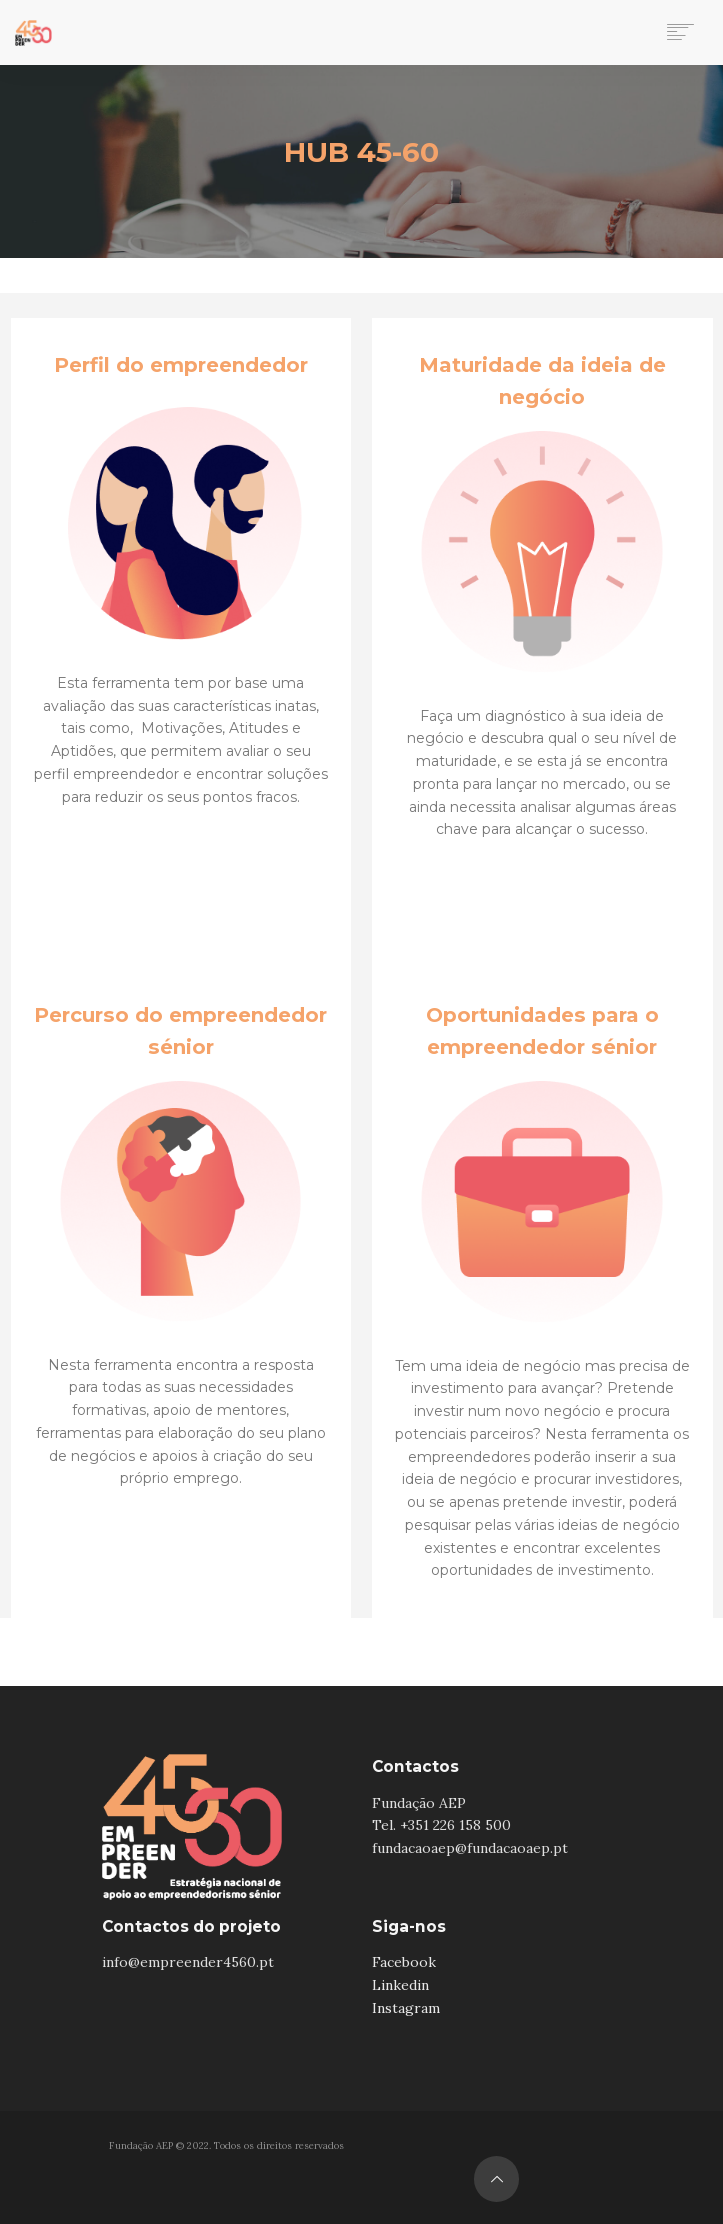  I want to click on Facebook, so click(404, 1962).